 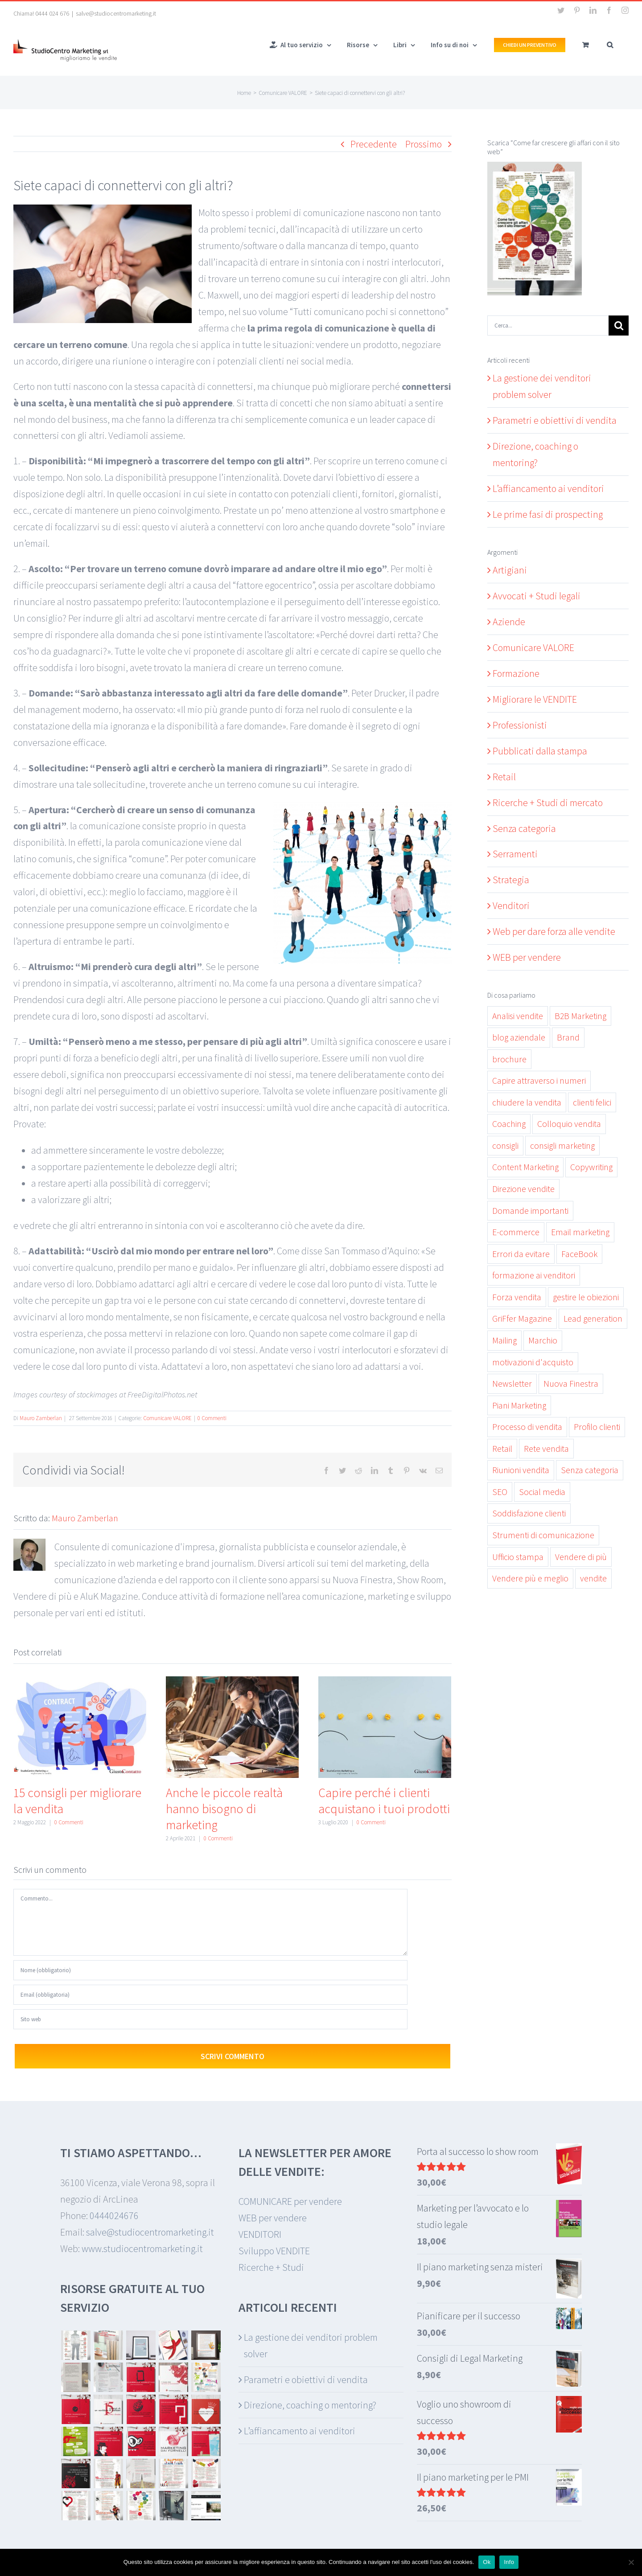 What do you see at coordinates (521, 1254) in the screenshot?
I see `Errori da evitare [Errori da evitare (9 elementi)]` at bounding box center [521, 1254].